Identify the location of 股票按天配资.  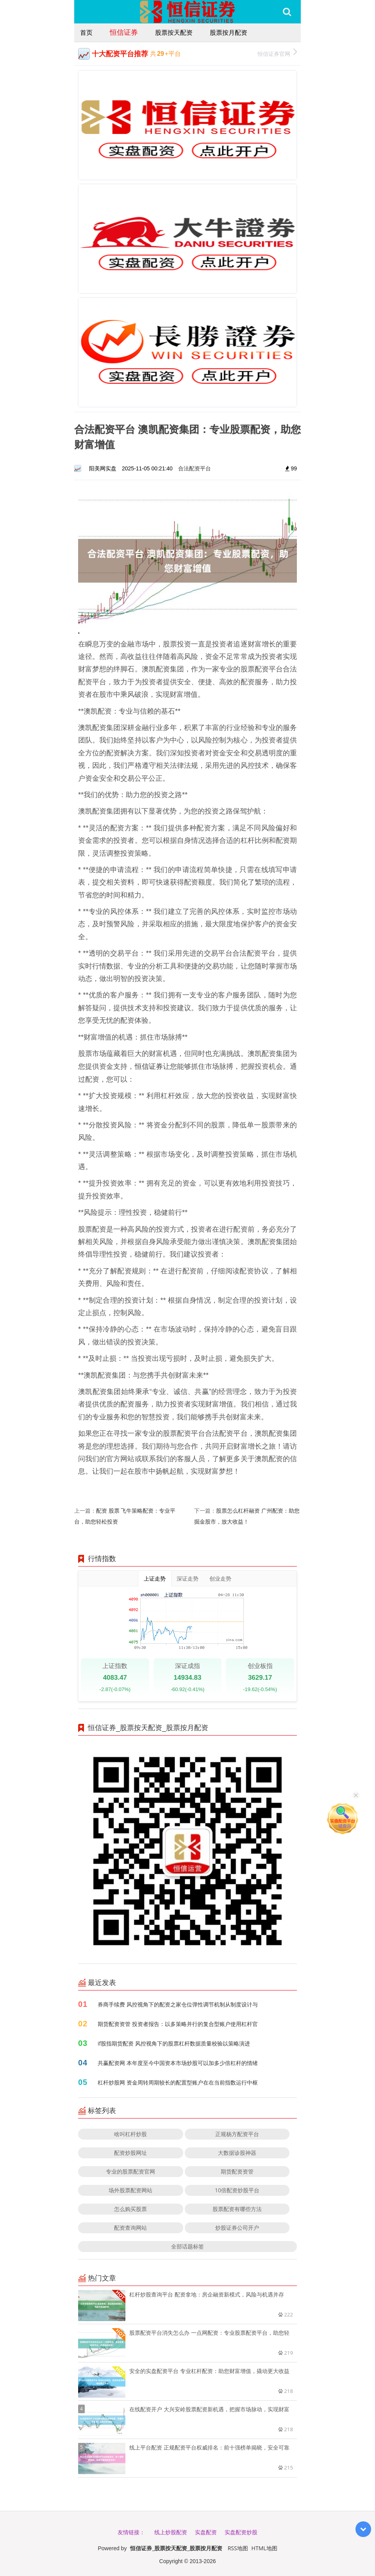
(174, 32).